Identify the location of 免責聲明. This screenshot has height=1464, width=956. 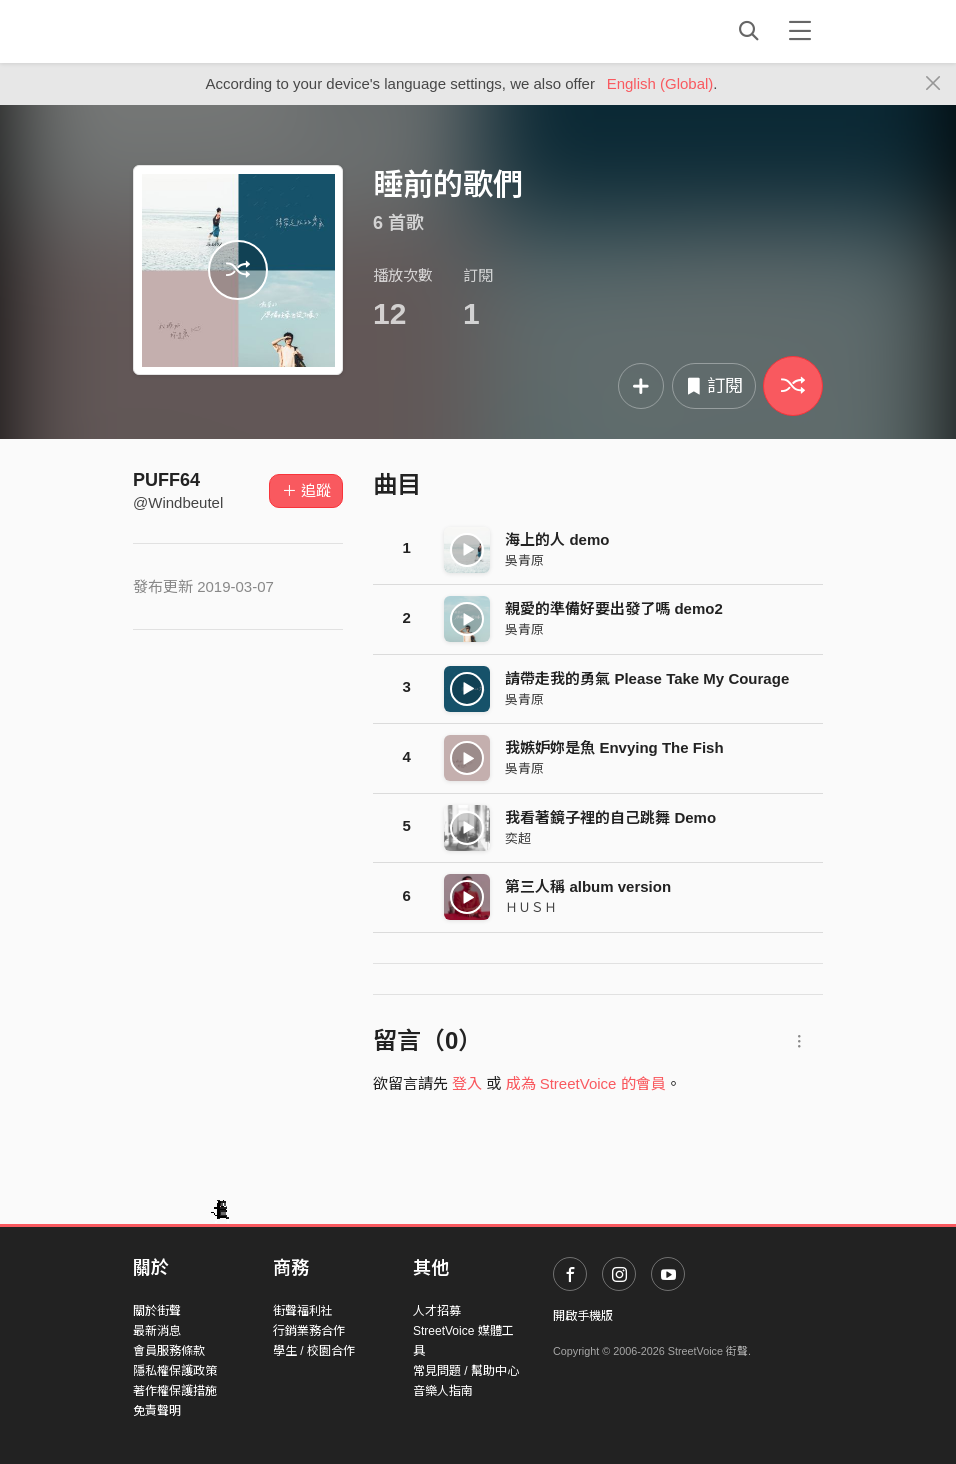
(157, 1411).